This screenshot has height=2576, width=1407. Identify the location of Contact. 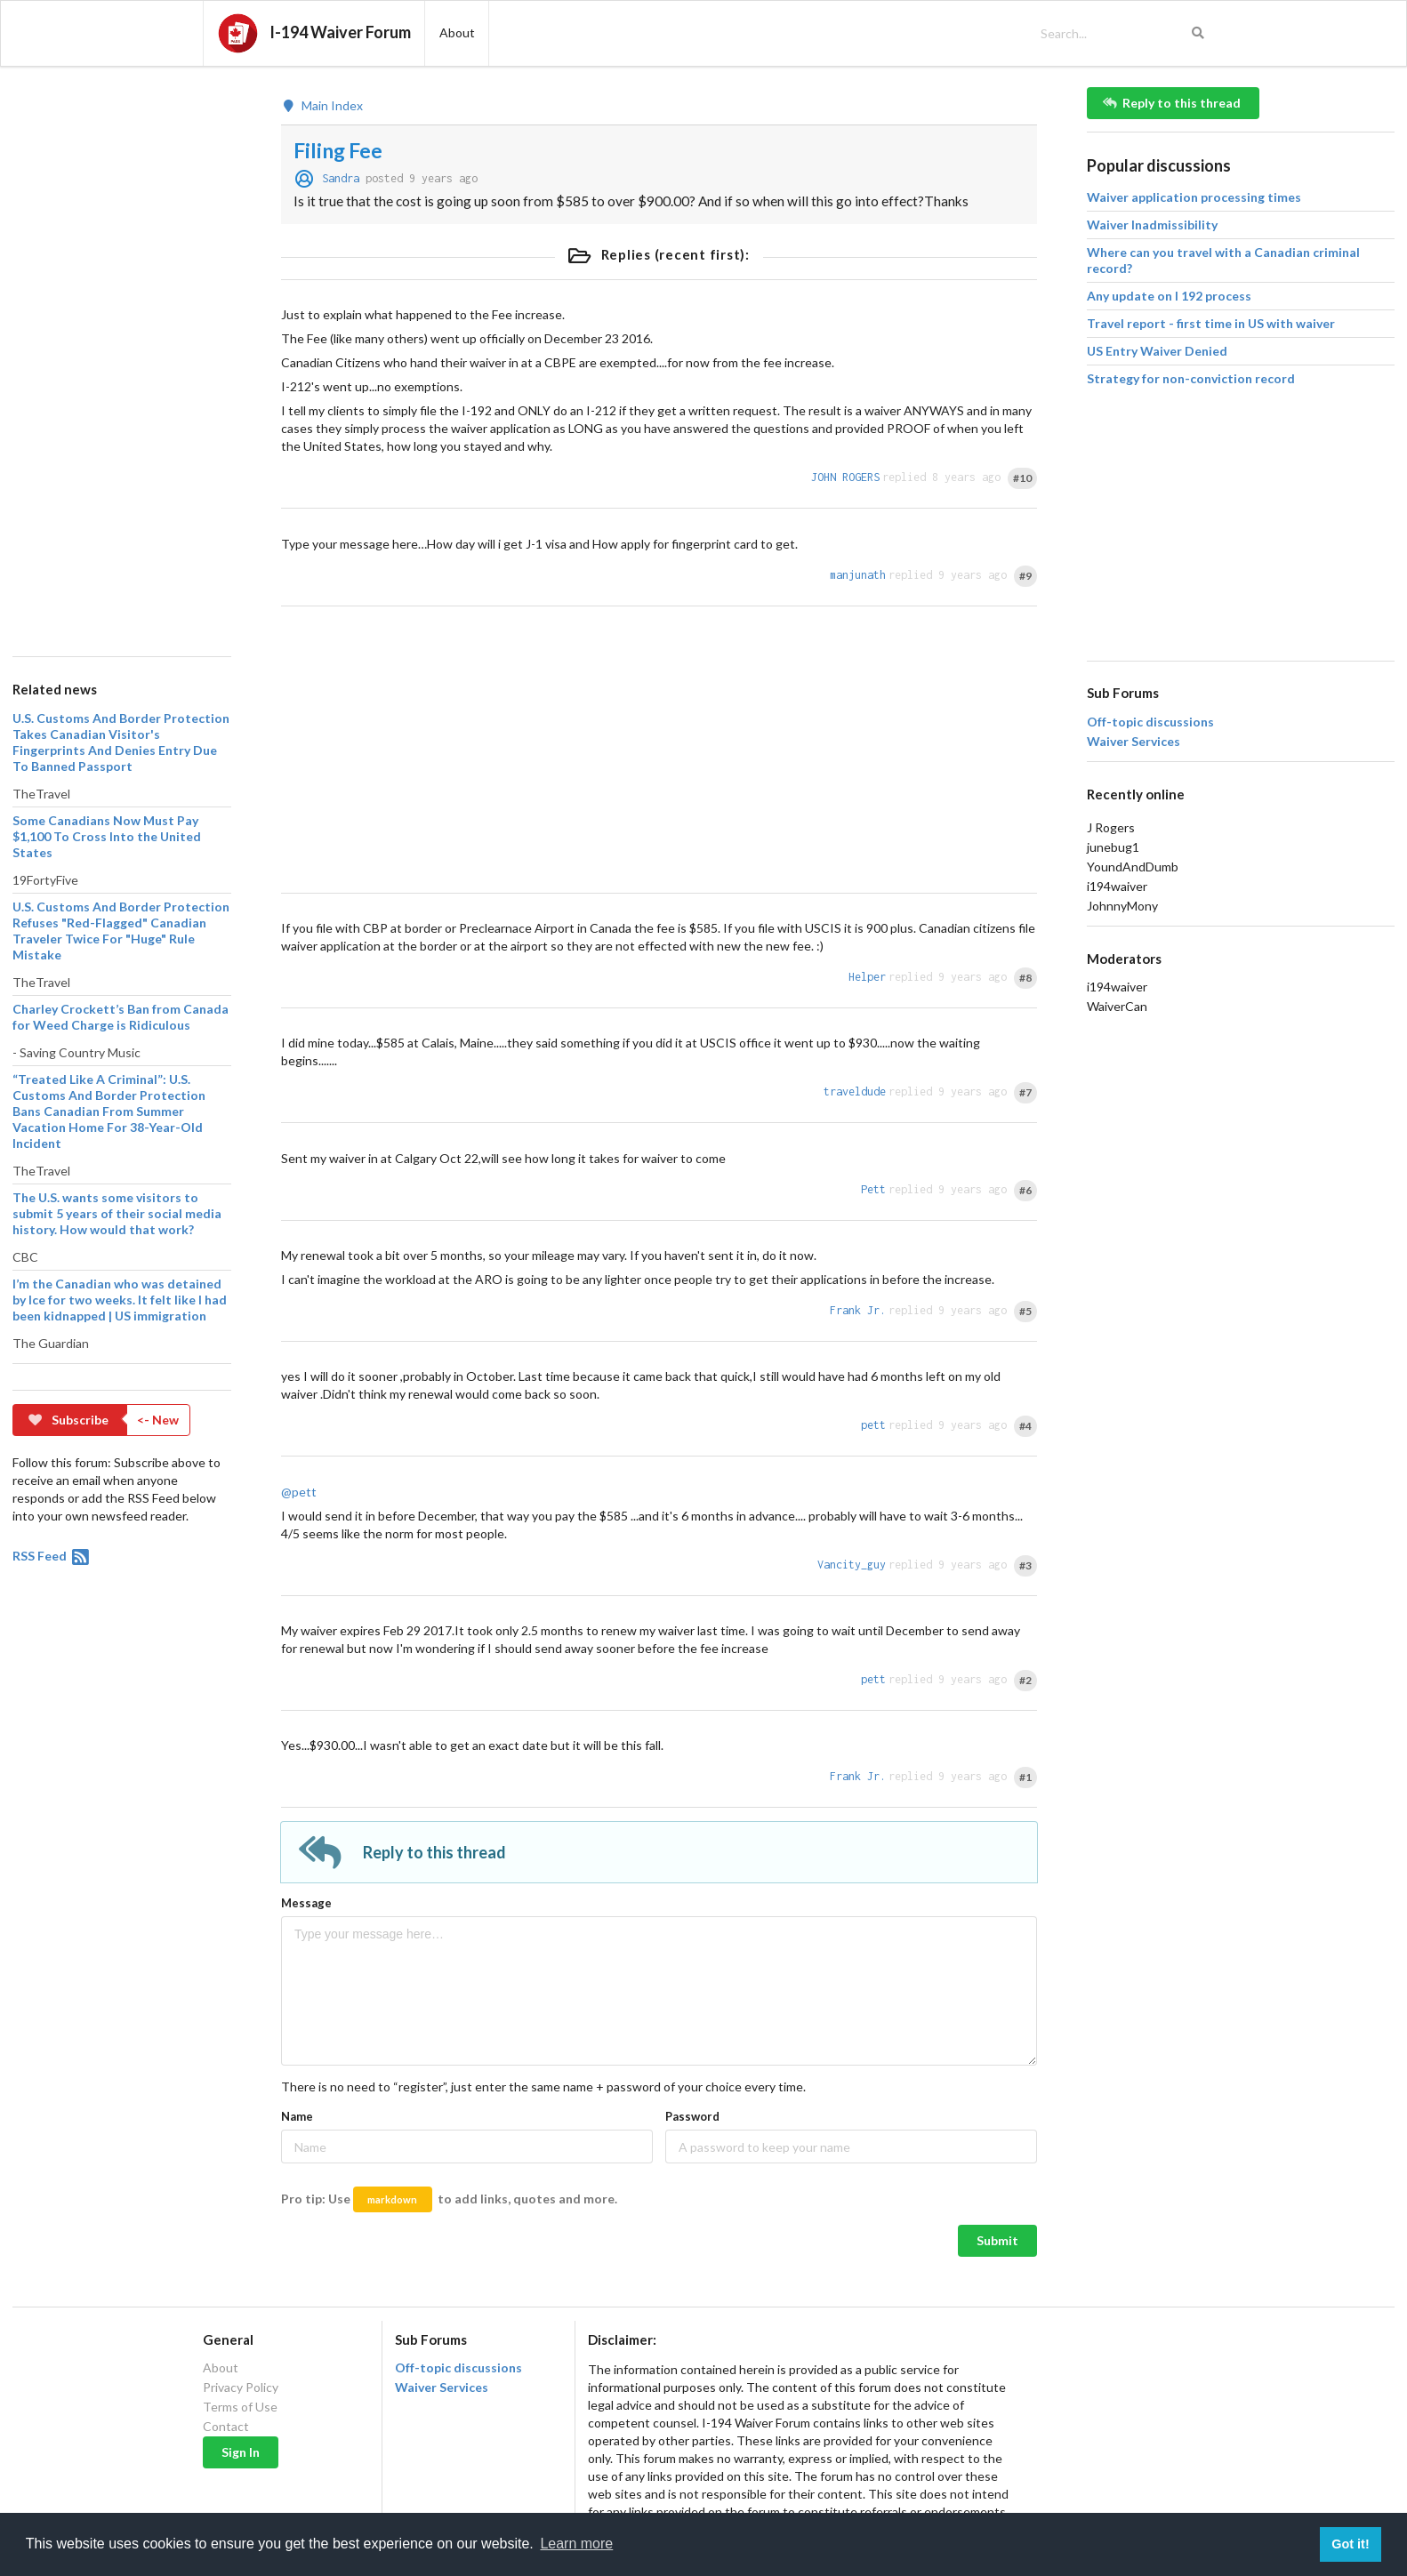
(226, 2426).